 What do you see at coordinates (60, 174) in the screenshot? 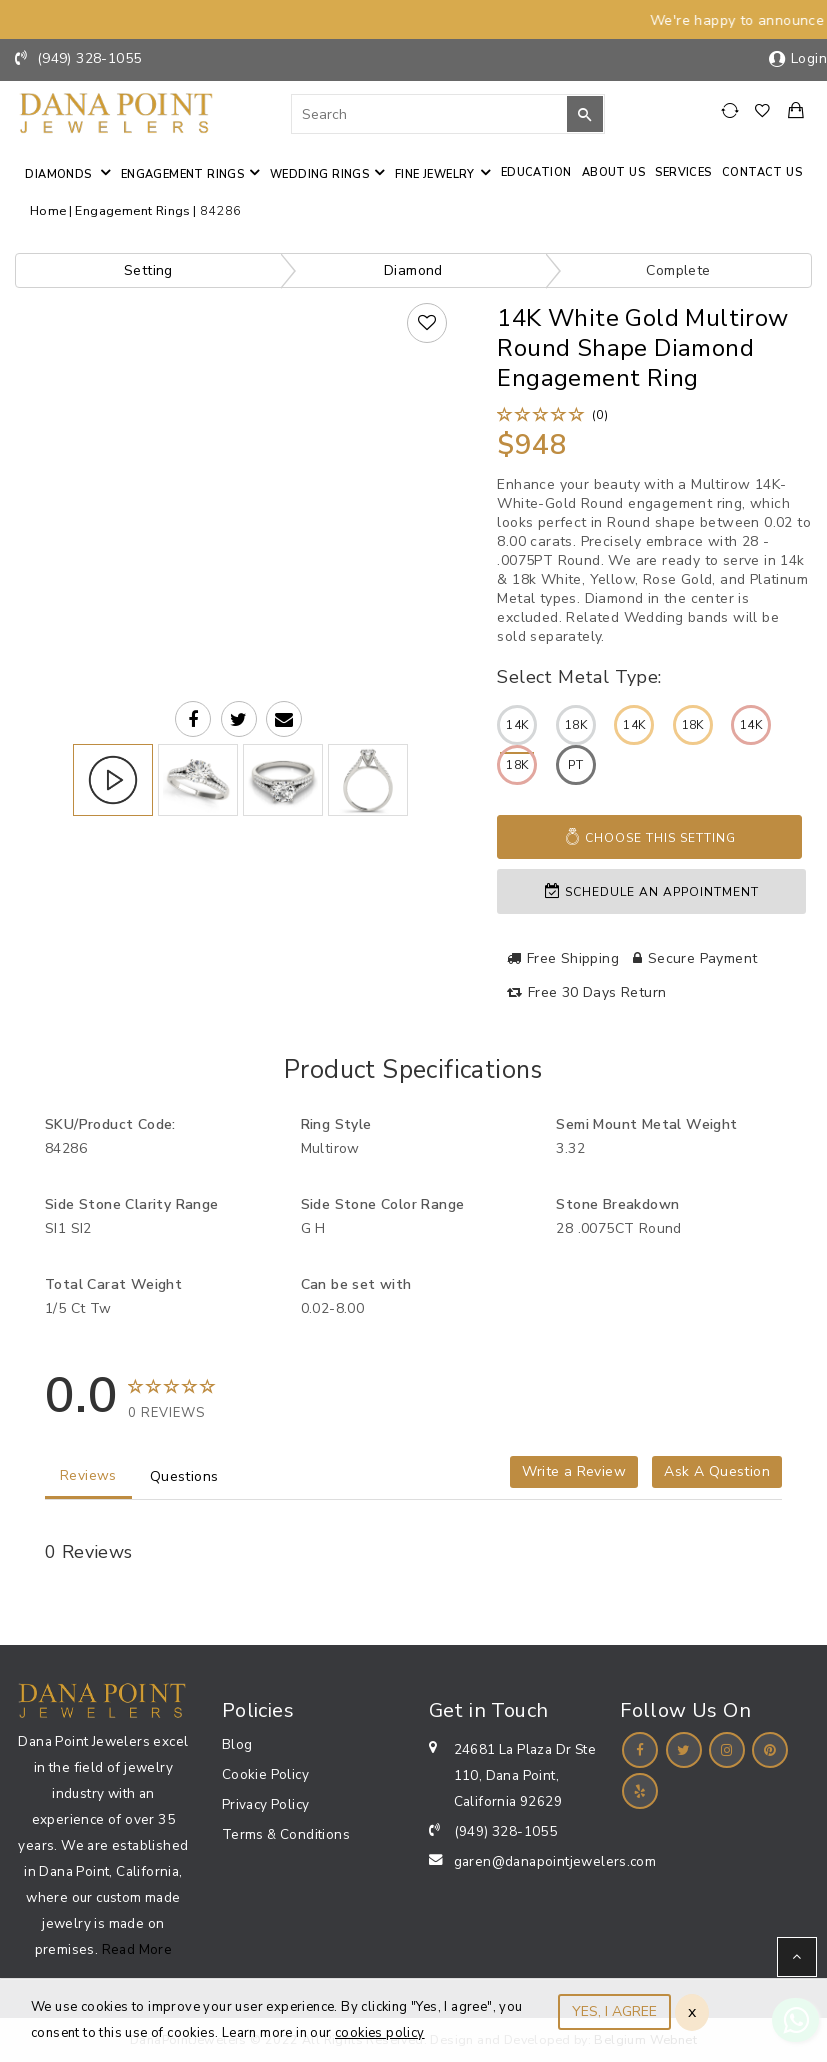
I see `Diamonds` at bounding box center [60, 174].